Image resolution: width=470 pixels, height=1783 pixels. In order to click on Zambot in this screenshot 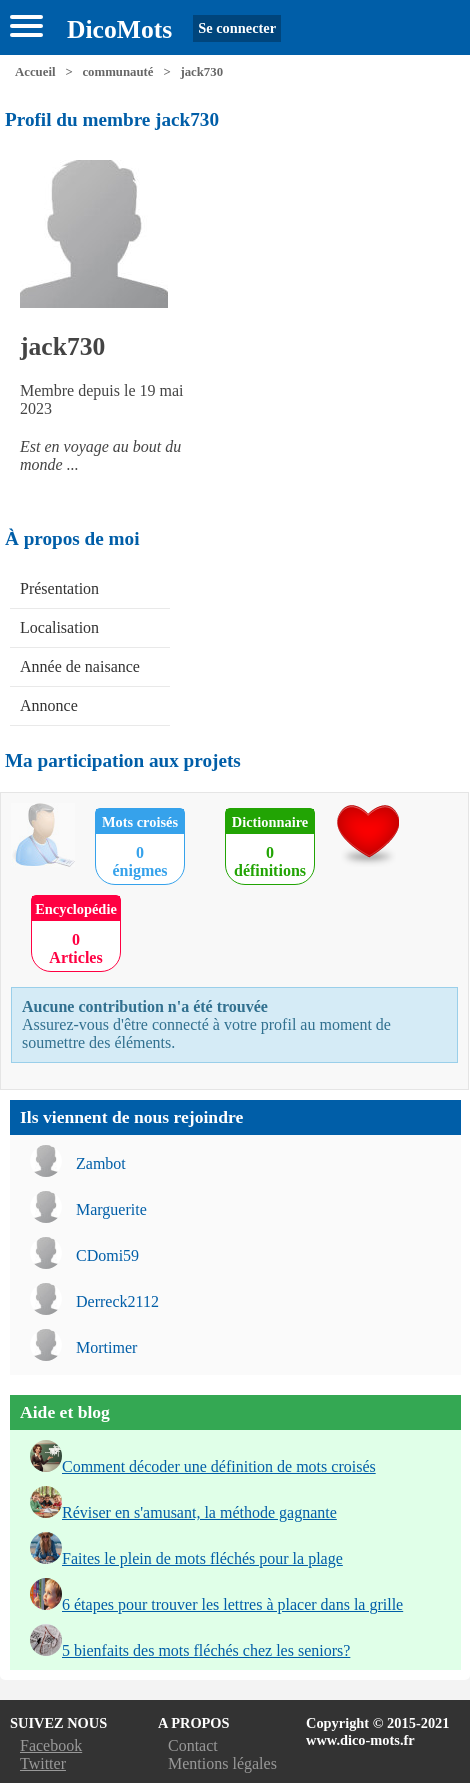, I will do `click(101, 1163)`.